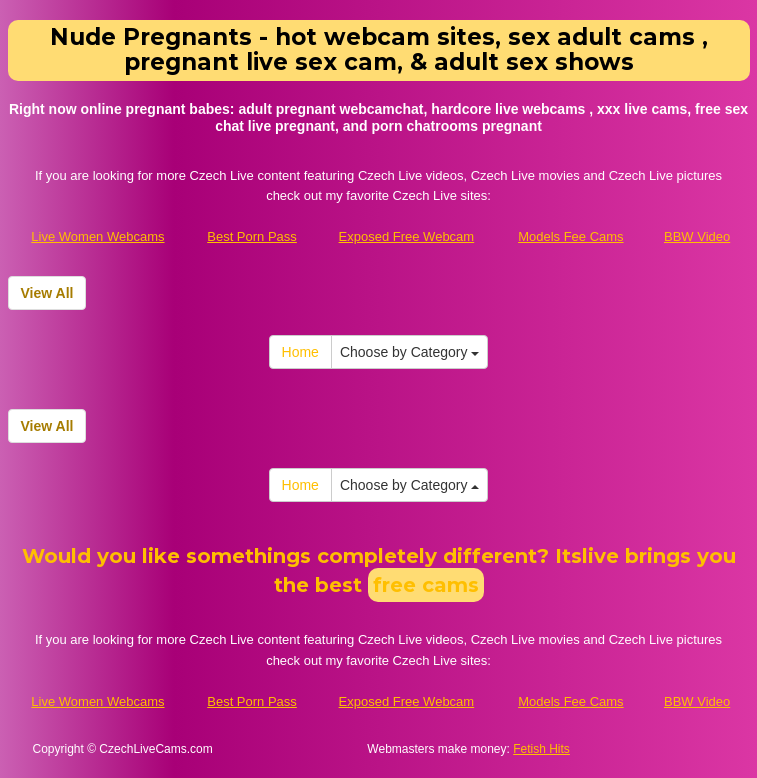 The image size is (757, 778). Describe the element at coordinates (697, 236) in the screenshot. I see `BBW Video` at that location.